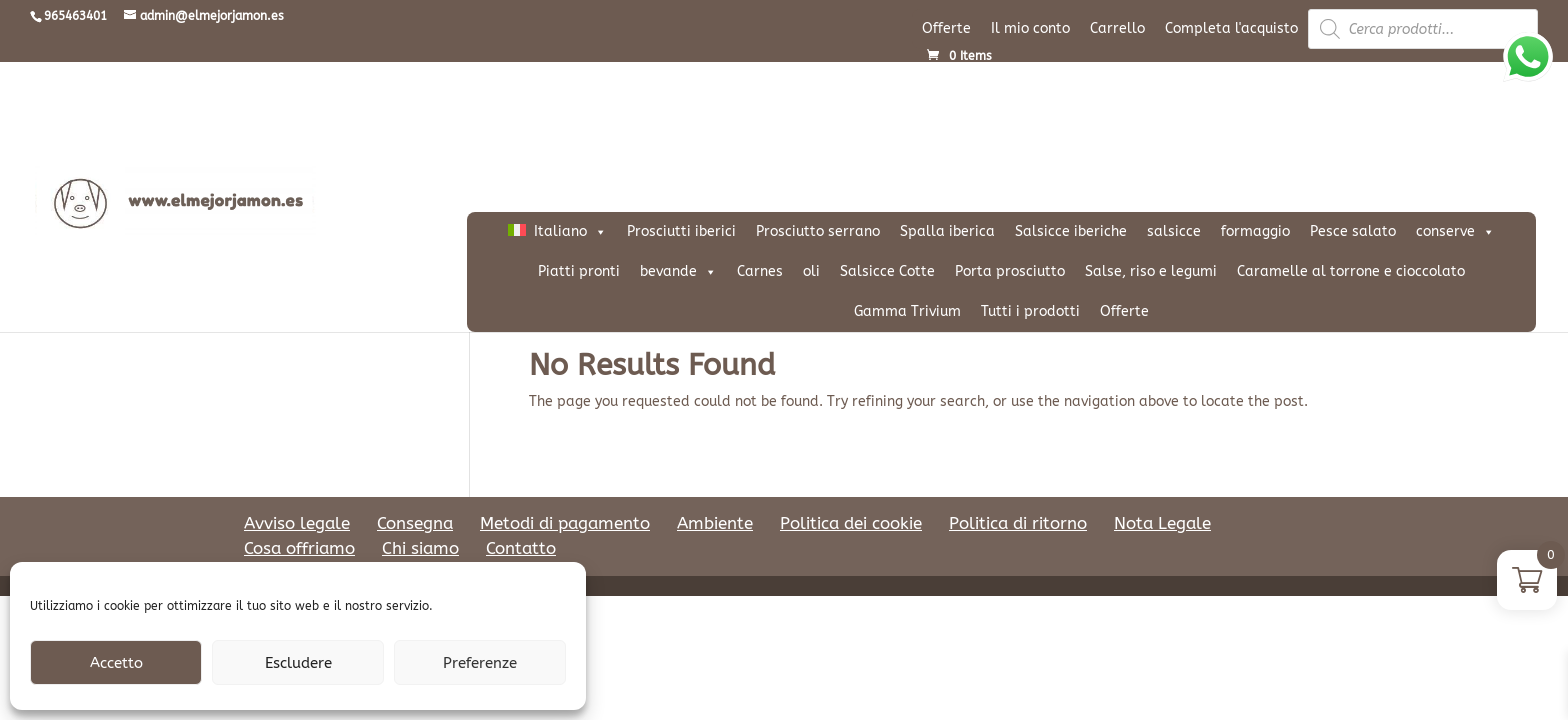 The height and width of the screenshot is (720, 1568). What do you see at coordinates (1030, 311) in the screenshot?
I see `Tutti i prodotti` at bounding box center [1030, 311].